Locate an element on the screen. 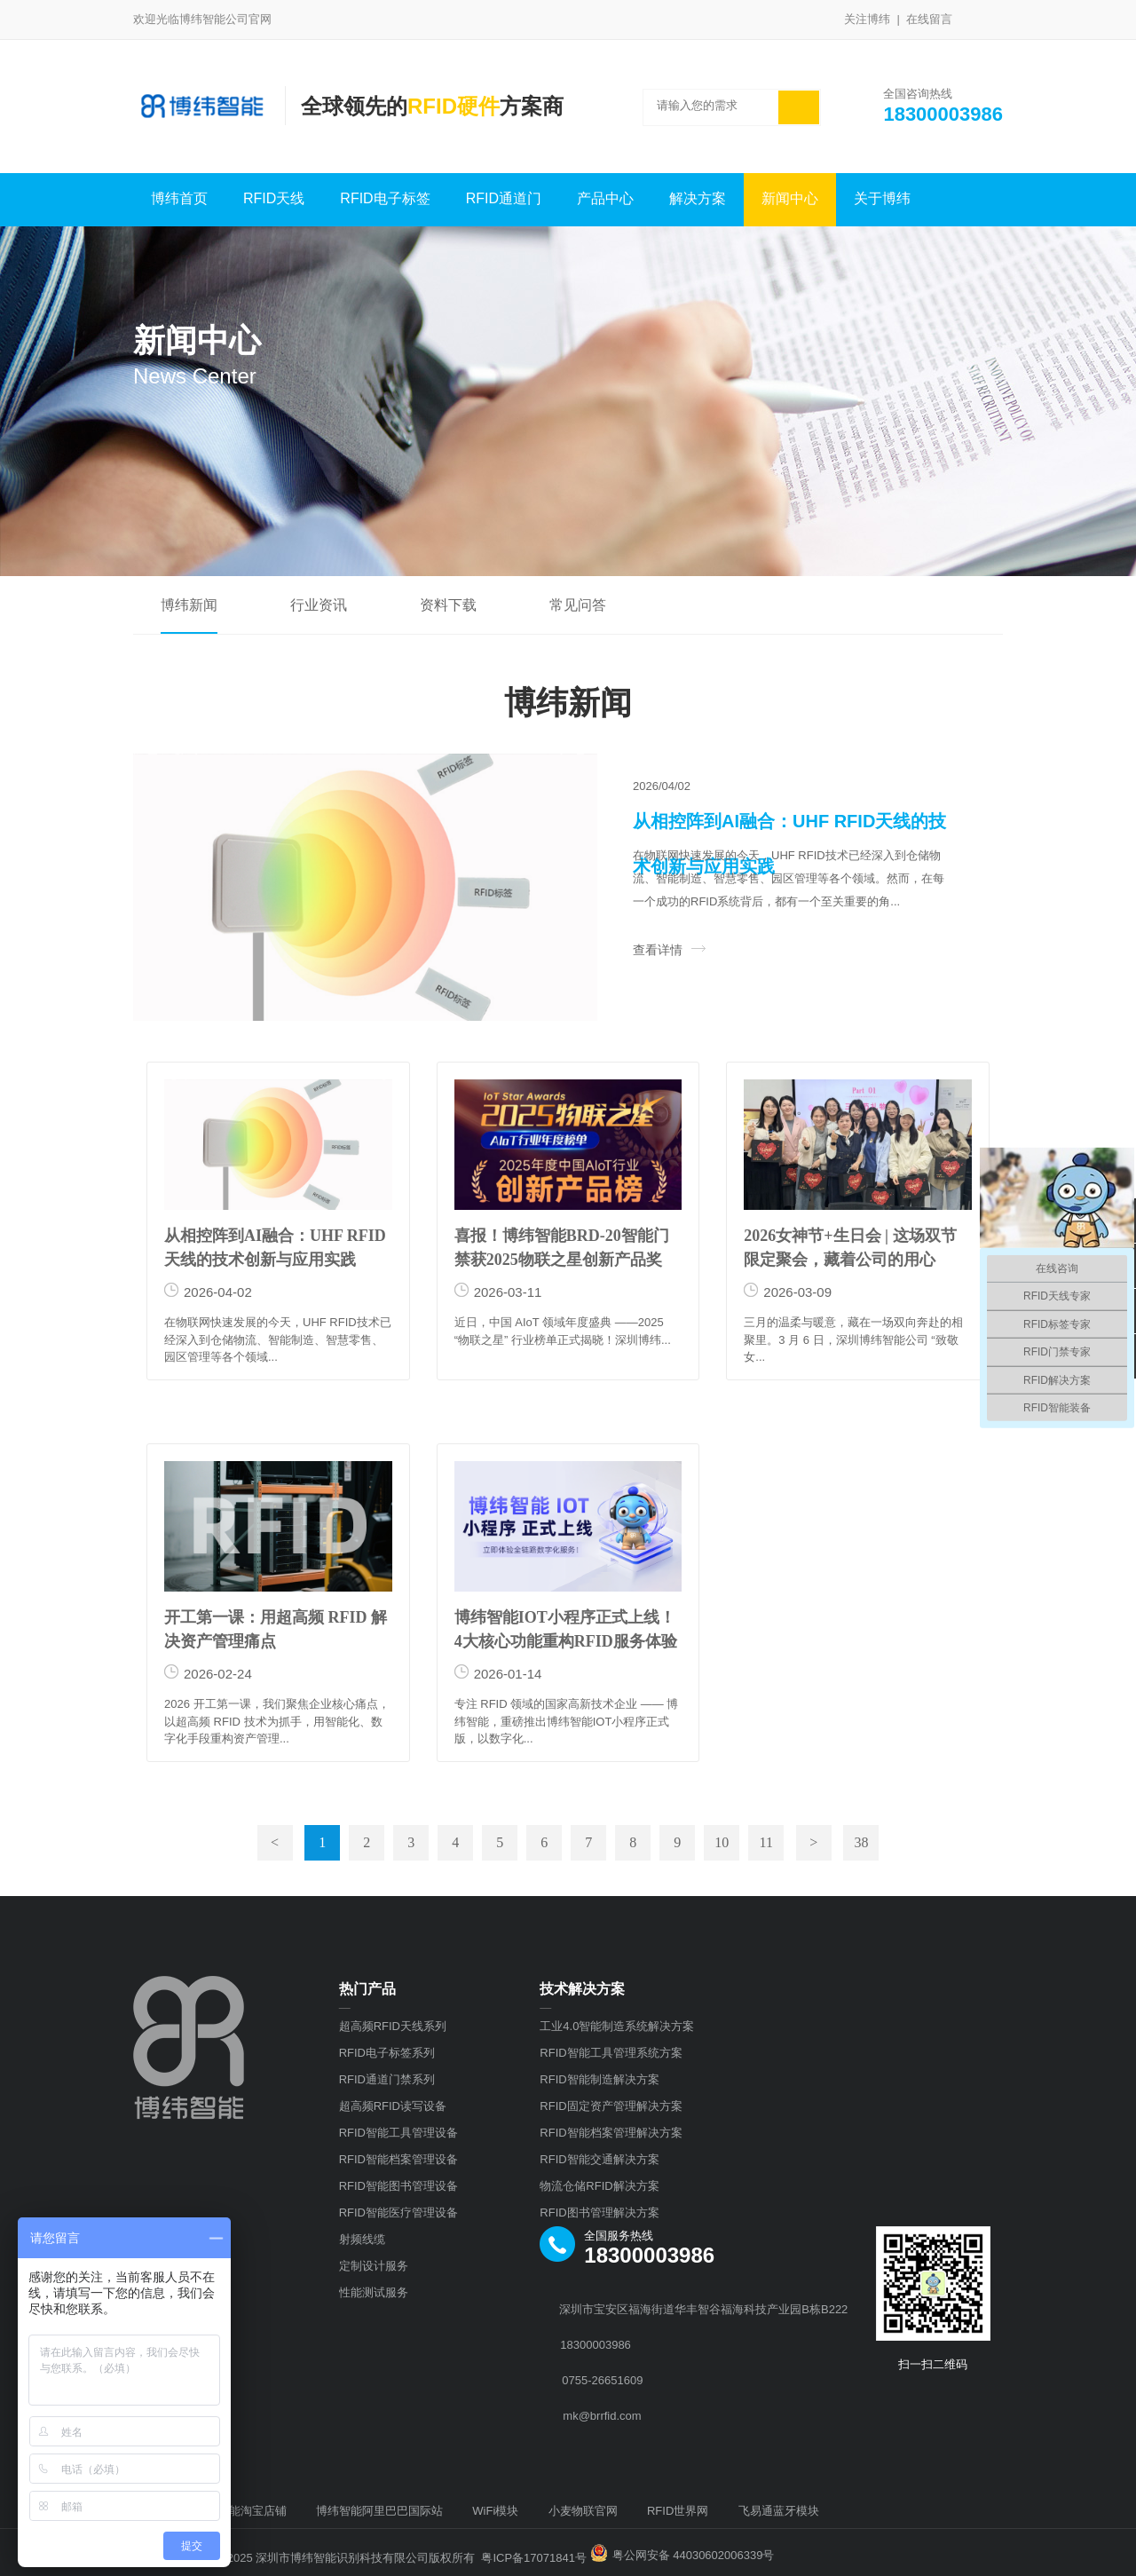  RFID智能交通解决方案 is located at coordinates (599, 2159).